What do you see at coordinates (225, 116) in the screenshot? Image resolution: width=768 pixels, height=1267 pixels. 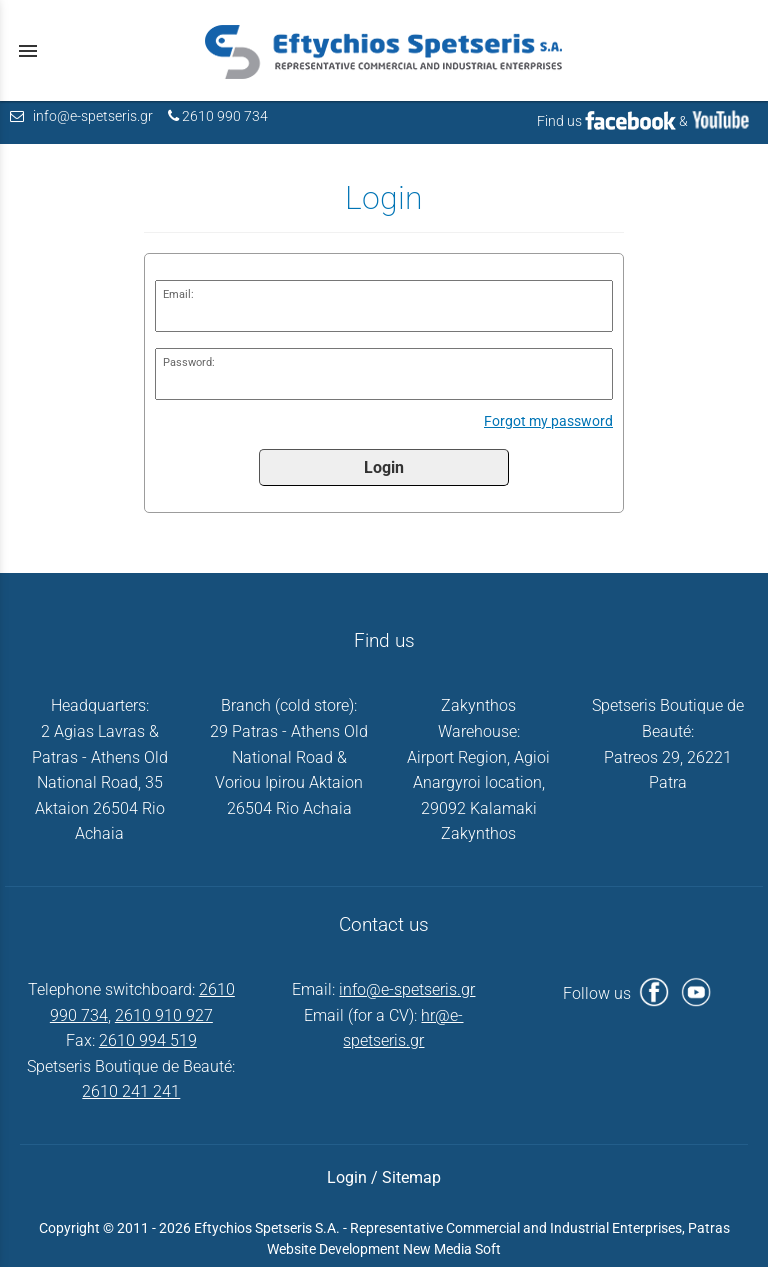 I see `2610 990 734` at bounding box center [225, 116].